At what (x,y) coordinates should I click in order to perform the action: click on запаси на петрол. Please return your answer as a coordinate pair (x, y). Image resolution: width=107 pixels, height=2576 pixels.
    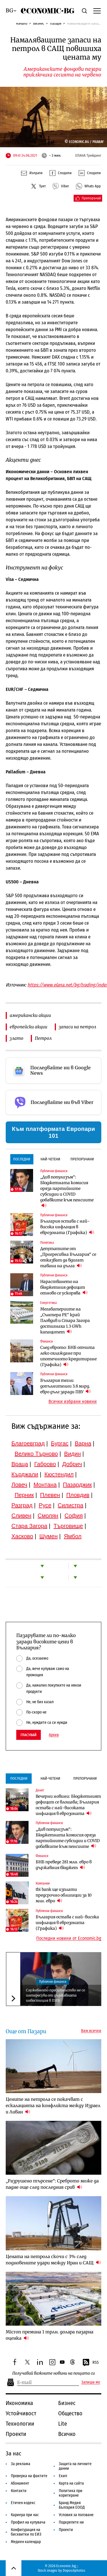
    Looking at the image, I should click on (77, 1026).